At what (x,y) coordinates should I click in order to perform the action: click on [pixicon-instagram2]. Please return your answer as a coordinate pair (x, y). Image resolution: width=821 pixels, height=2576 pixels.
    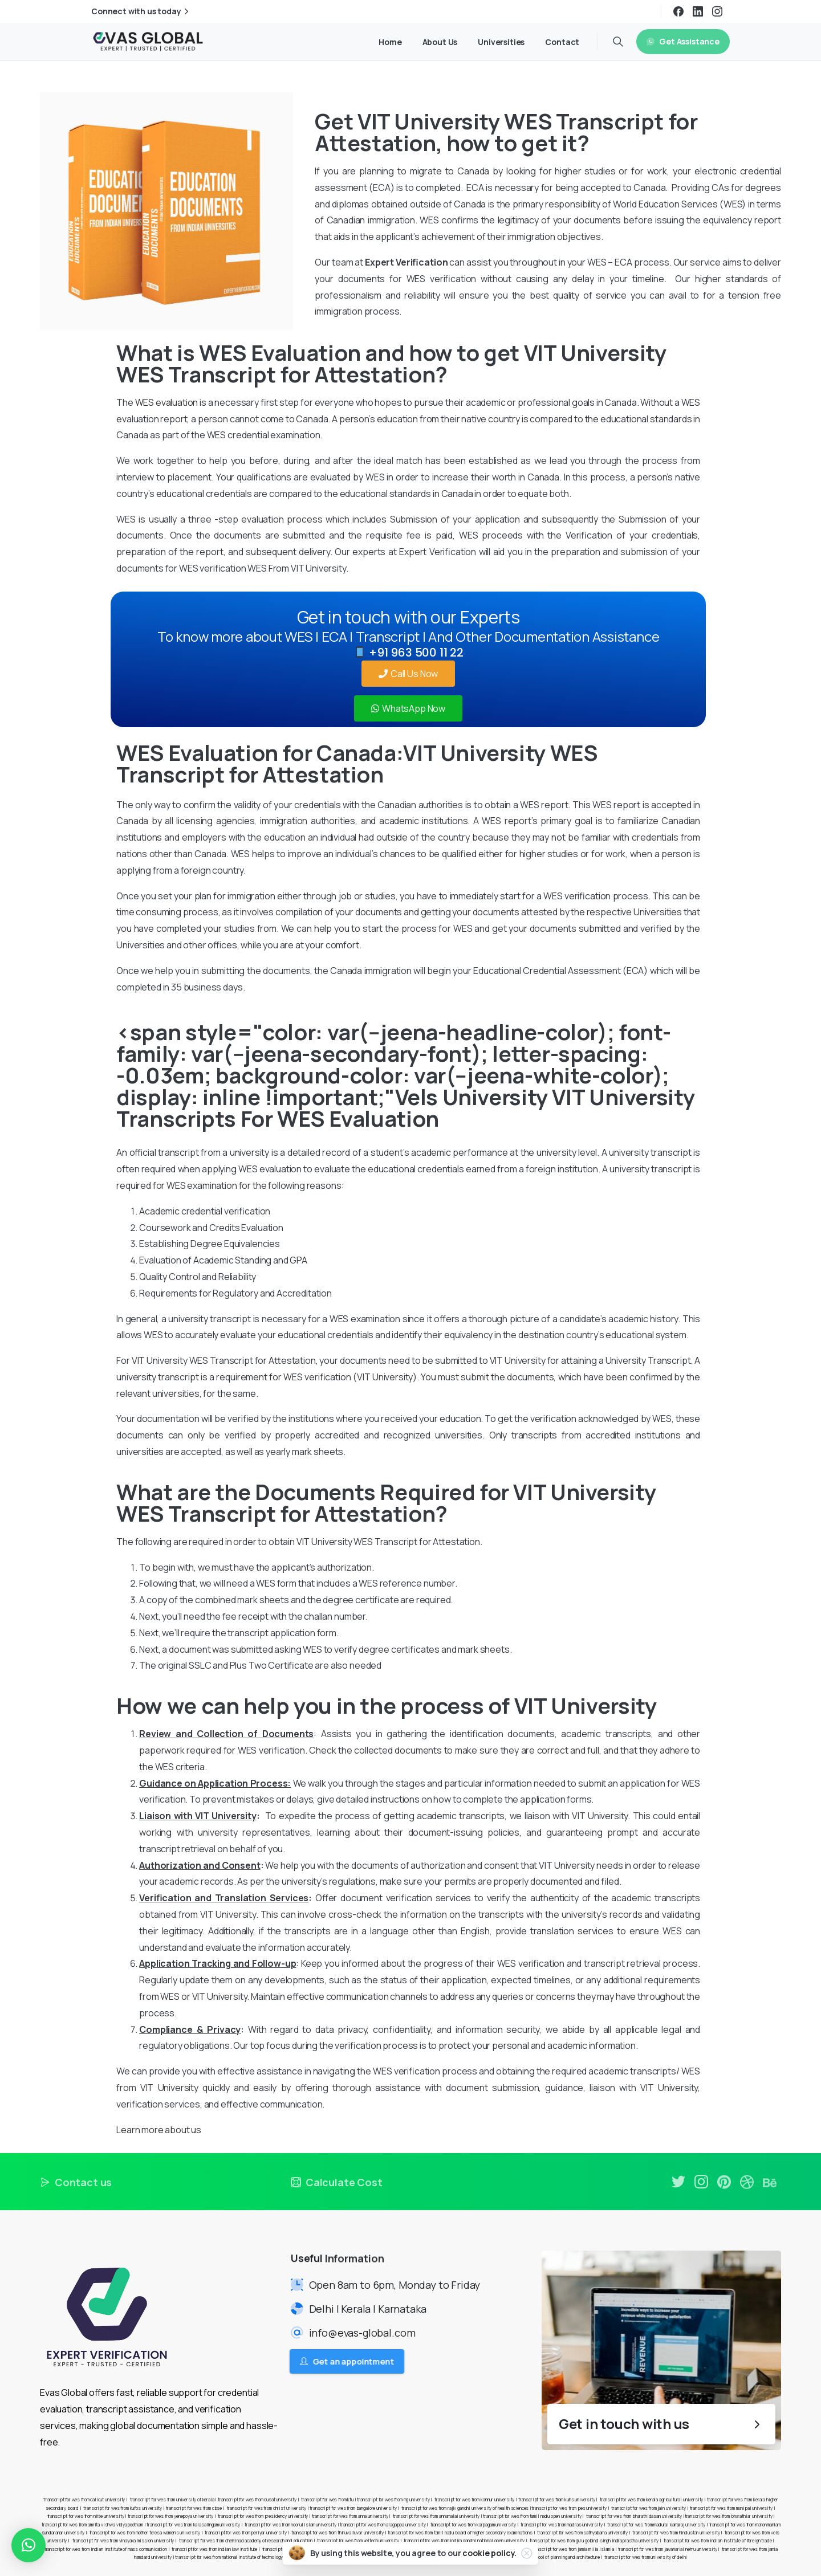
    Looking at the image, I should click on (701, 2190).